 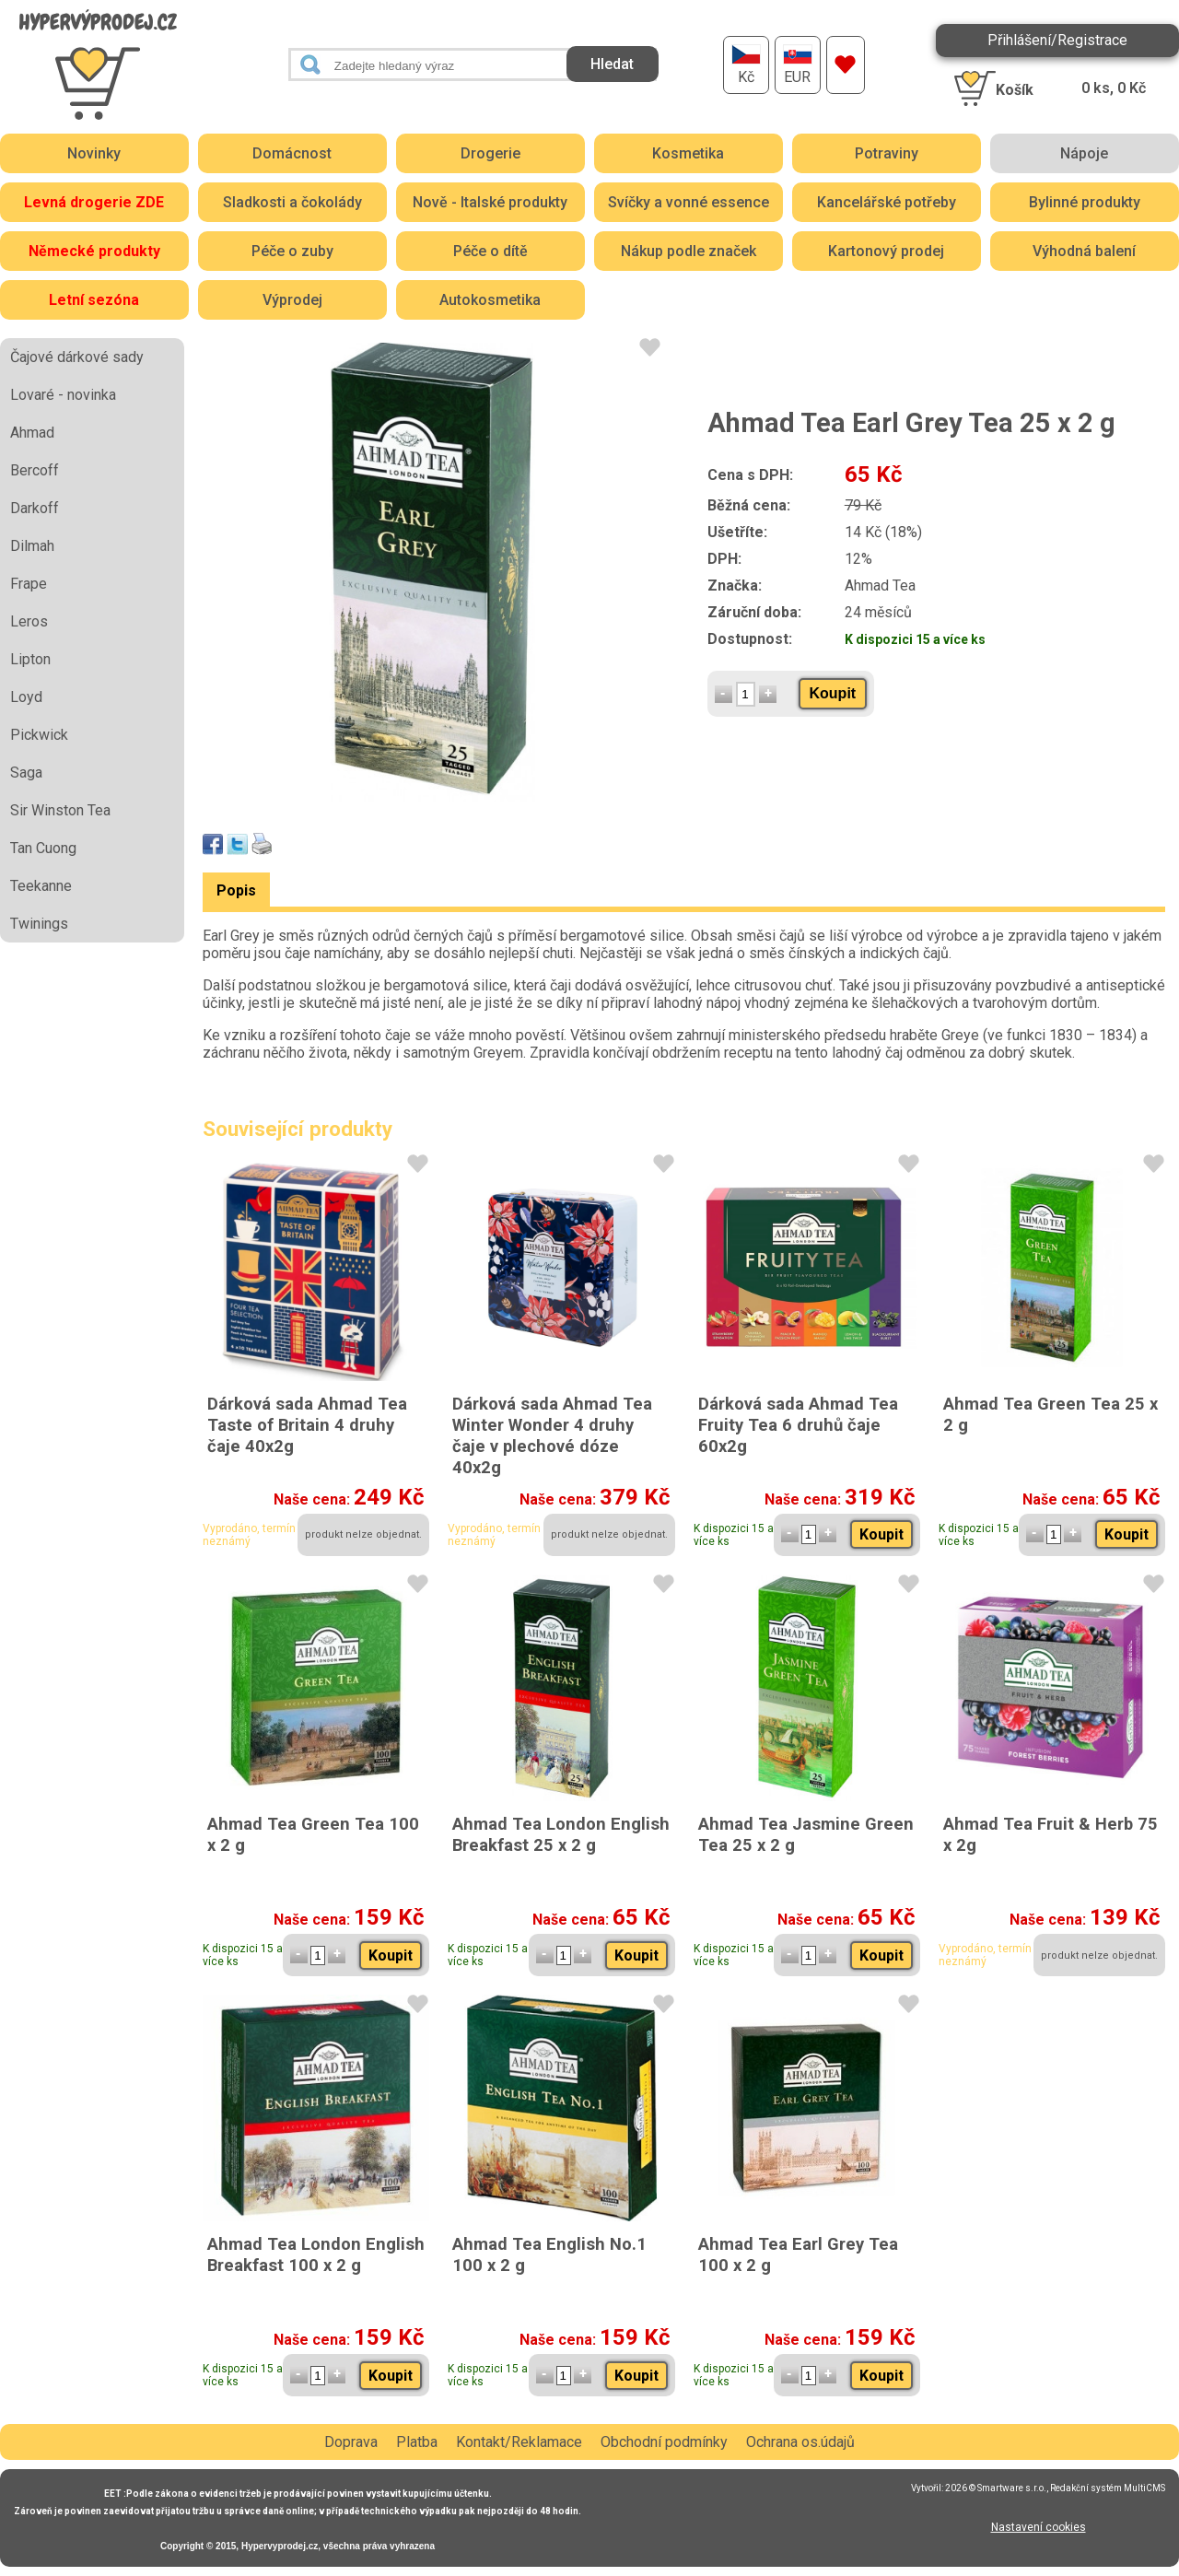 What do you see at coordinates (39, 923) in the screenshot?
I see `Twinings` at bounding box center [39, 923].